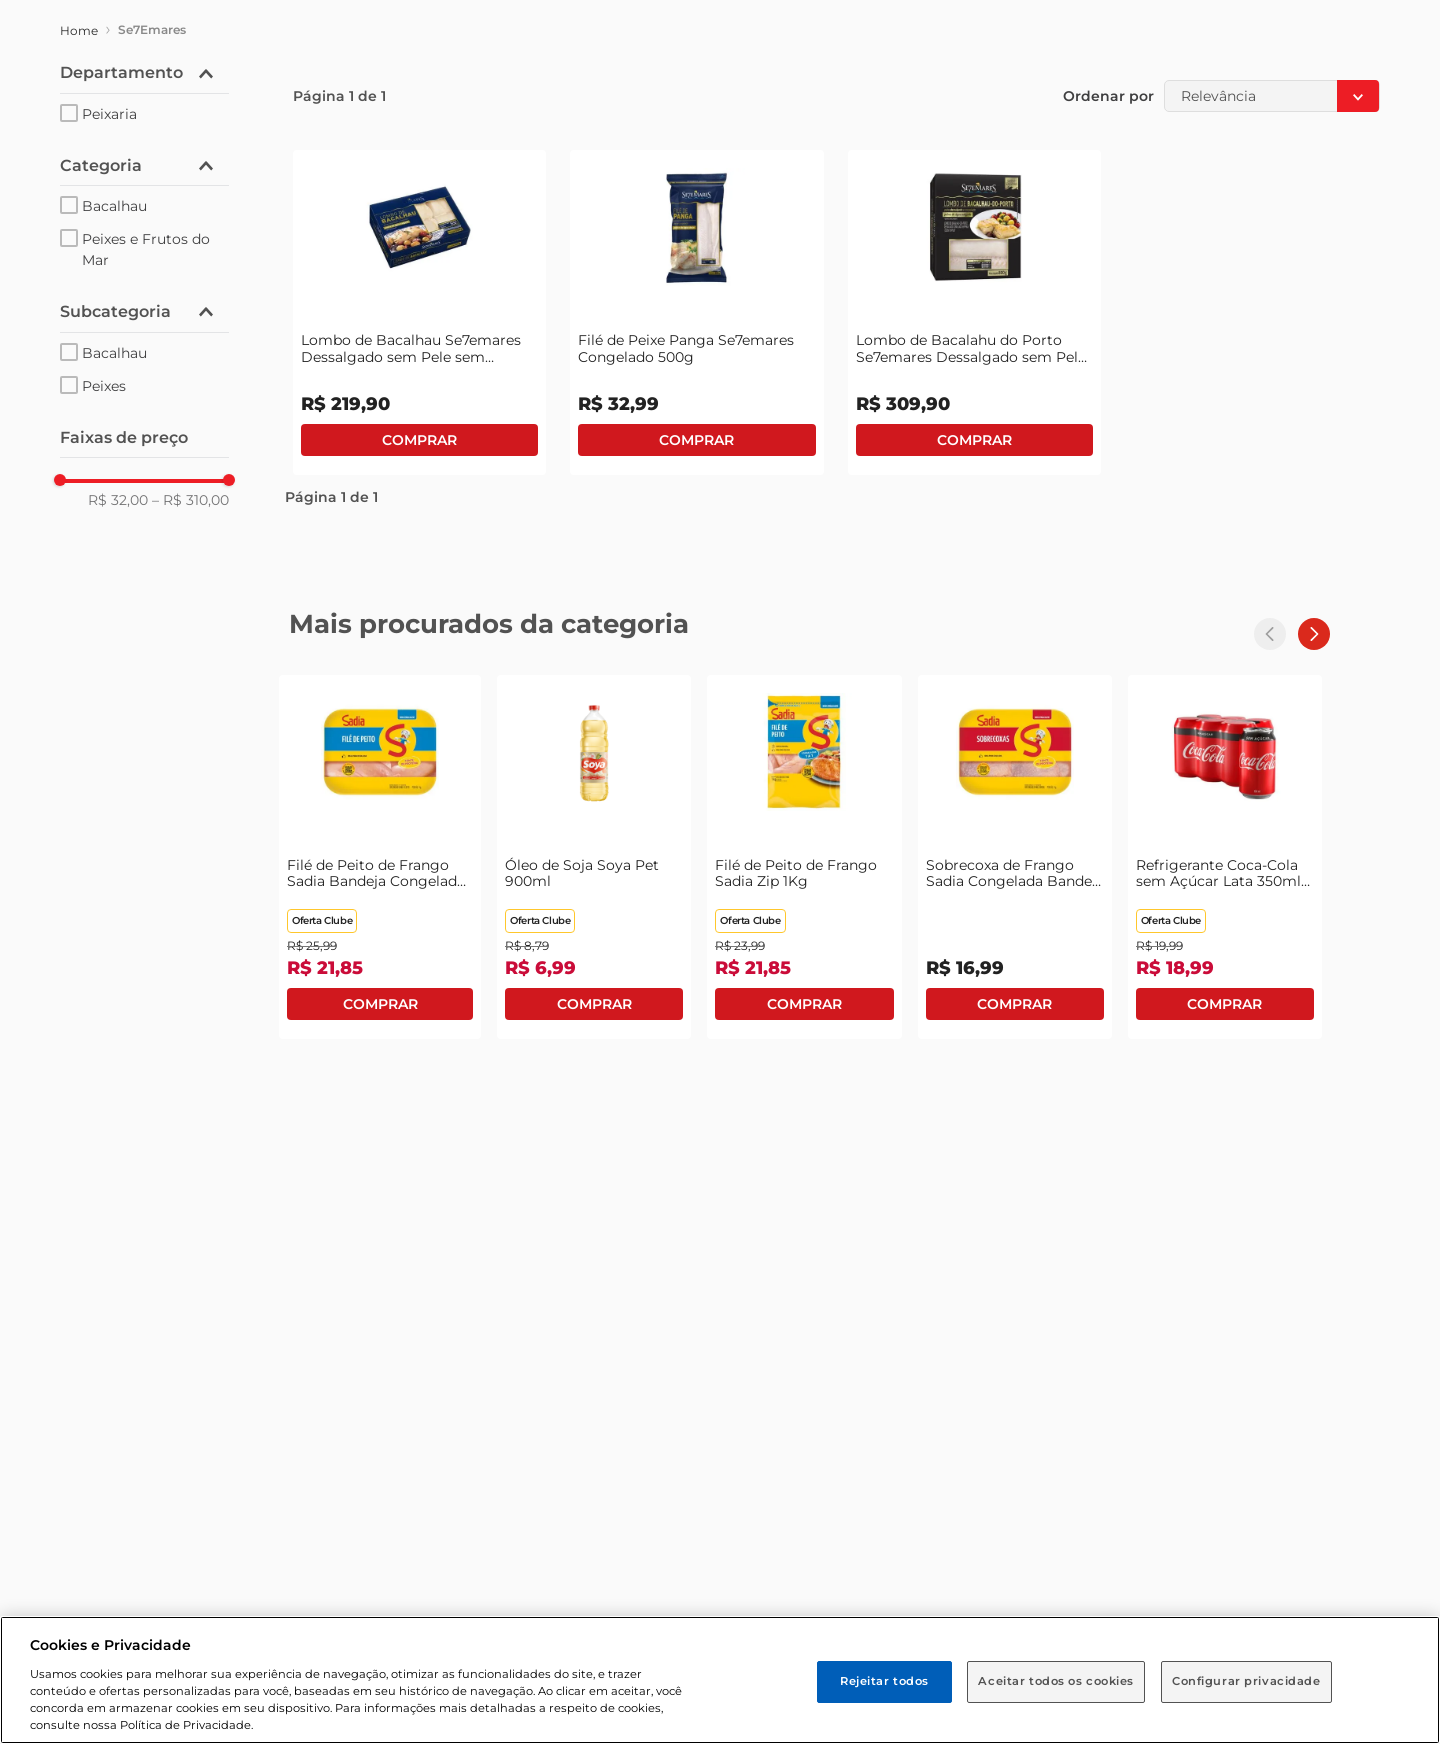 Image resolution: width=1440 pixels, height=1744 pixels. Describe the element at coordinates (1056, 1681) in the screenshot. I see `Aceitar todos os cookies` at that location.